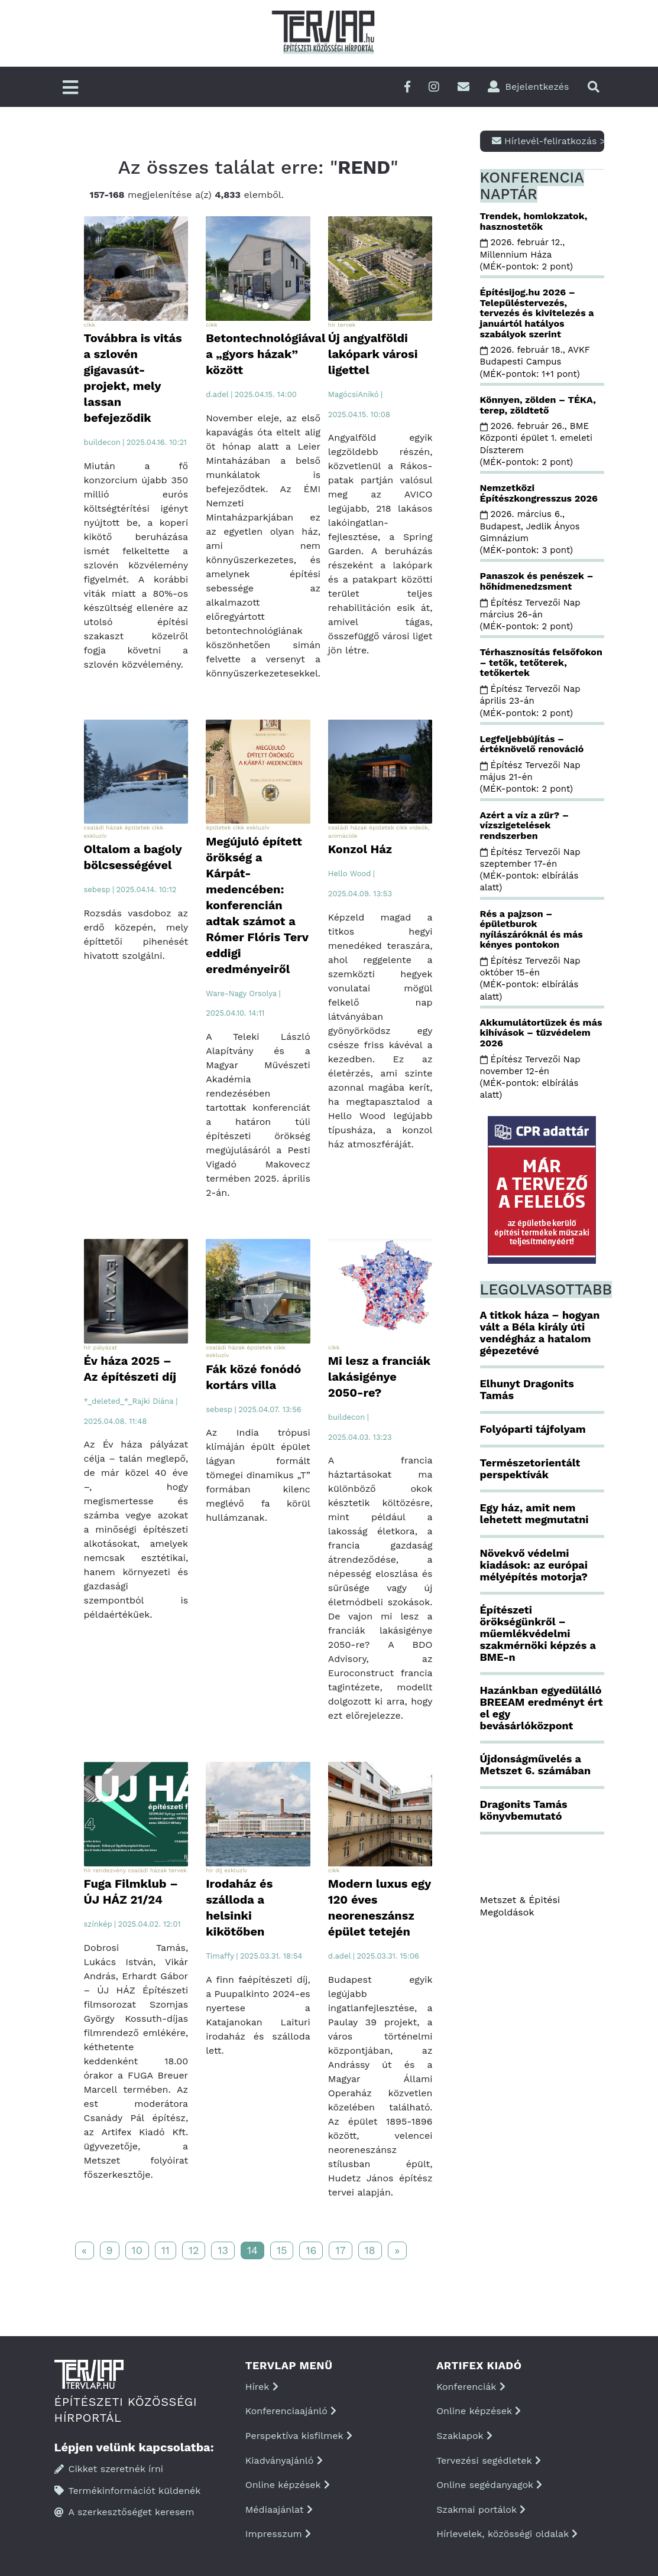 Image resolution: width=658 pixels, height=2576 pixels. What do you see at coordinates (481, 2509) in the screenshot?
I see `Szakmai portálok` at bounding box center [481, 2509].